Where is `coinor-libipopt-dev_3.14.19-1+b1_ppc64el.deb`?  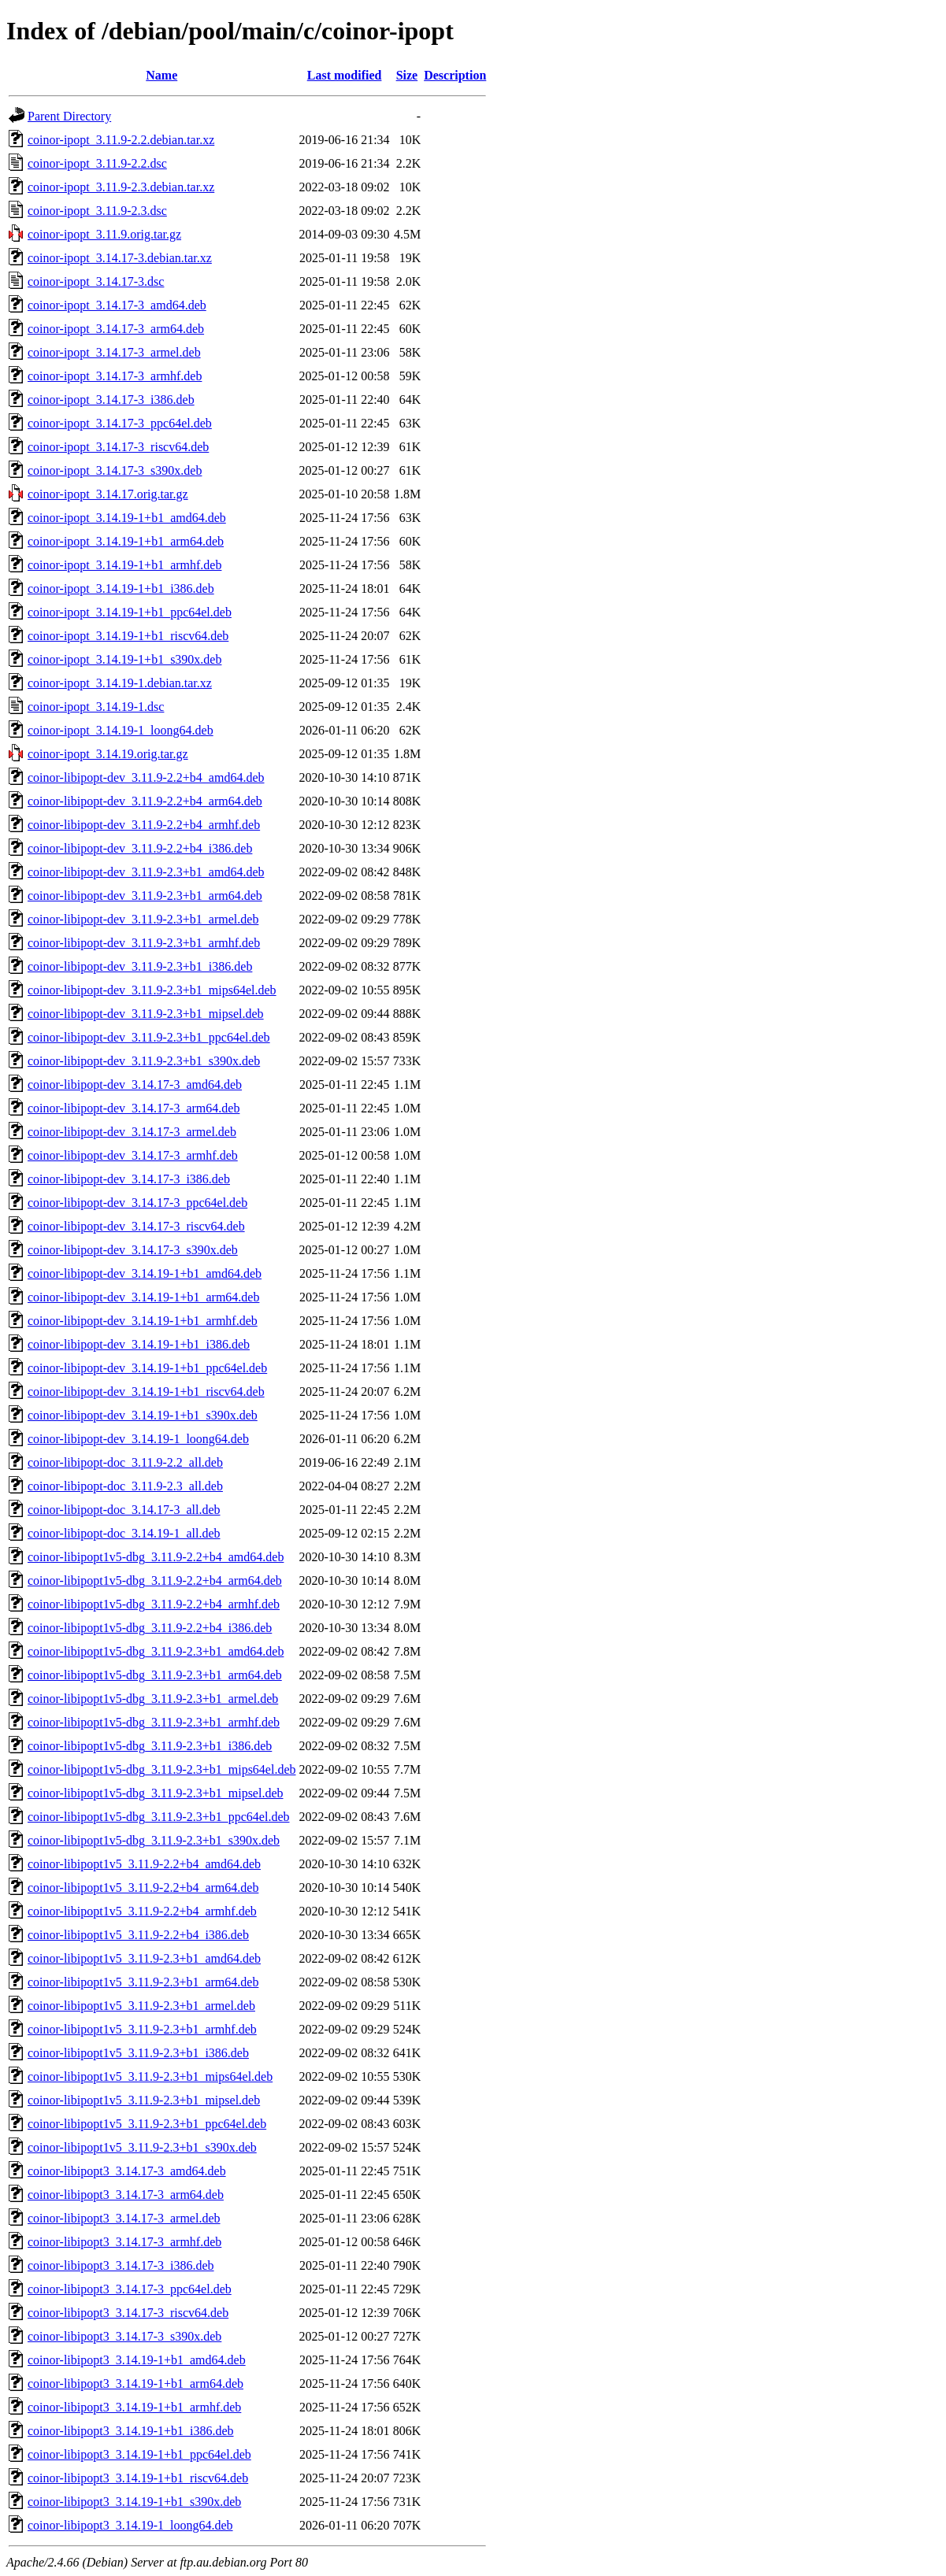
coinor-libipopt-dev_3.14.19-1+b1_ppc64el.deb is located at coordinates (147, 1368).